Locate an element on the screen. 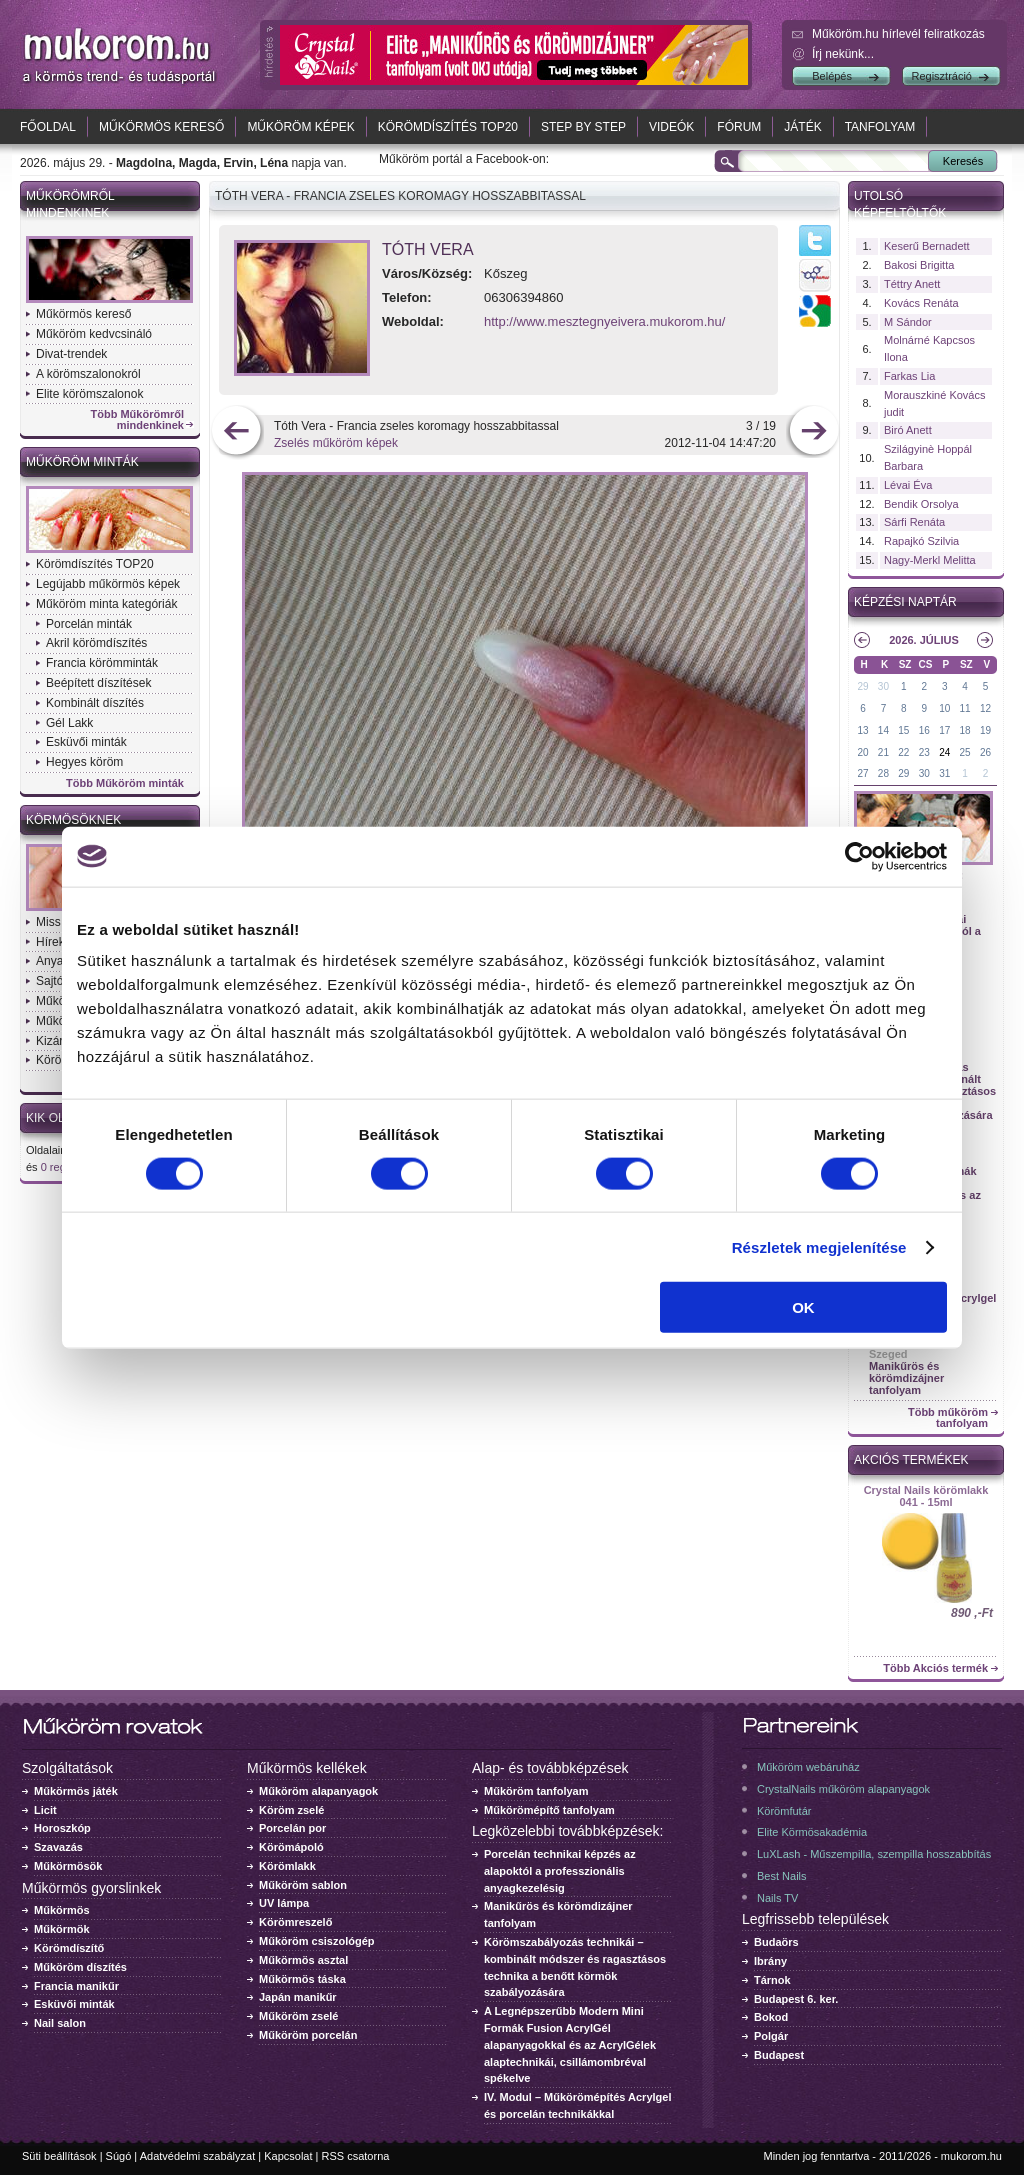  Műköröm.hu hírlevél feliratkozás is located at coordinates (898, 34).